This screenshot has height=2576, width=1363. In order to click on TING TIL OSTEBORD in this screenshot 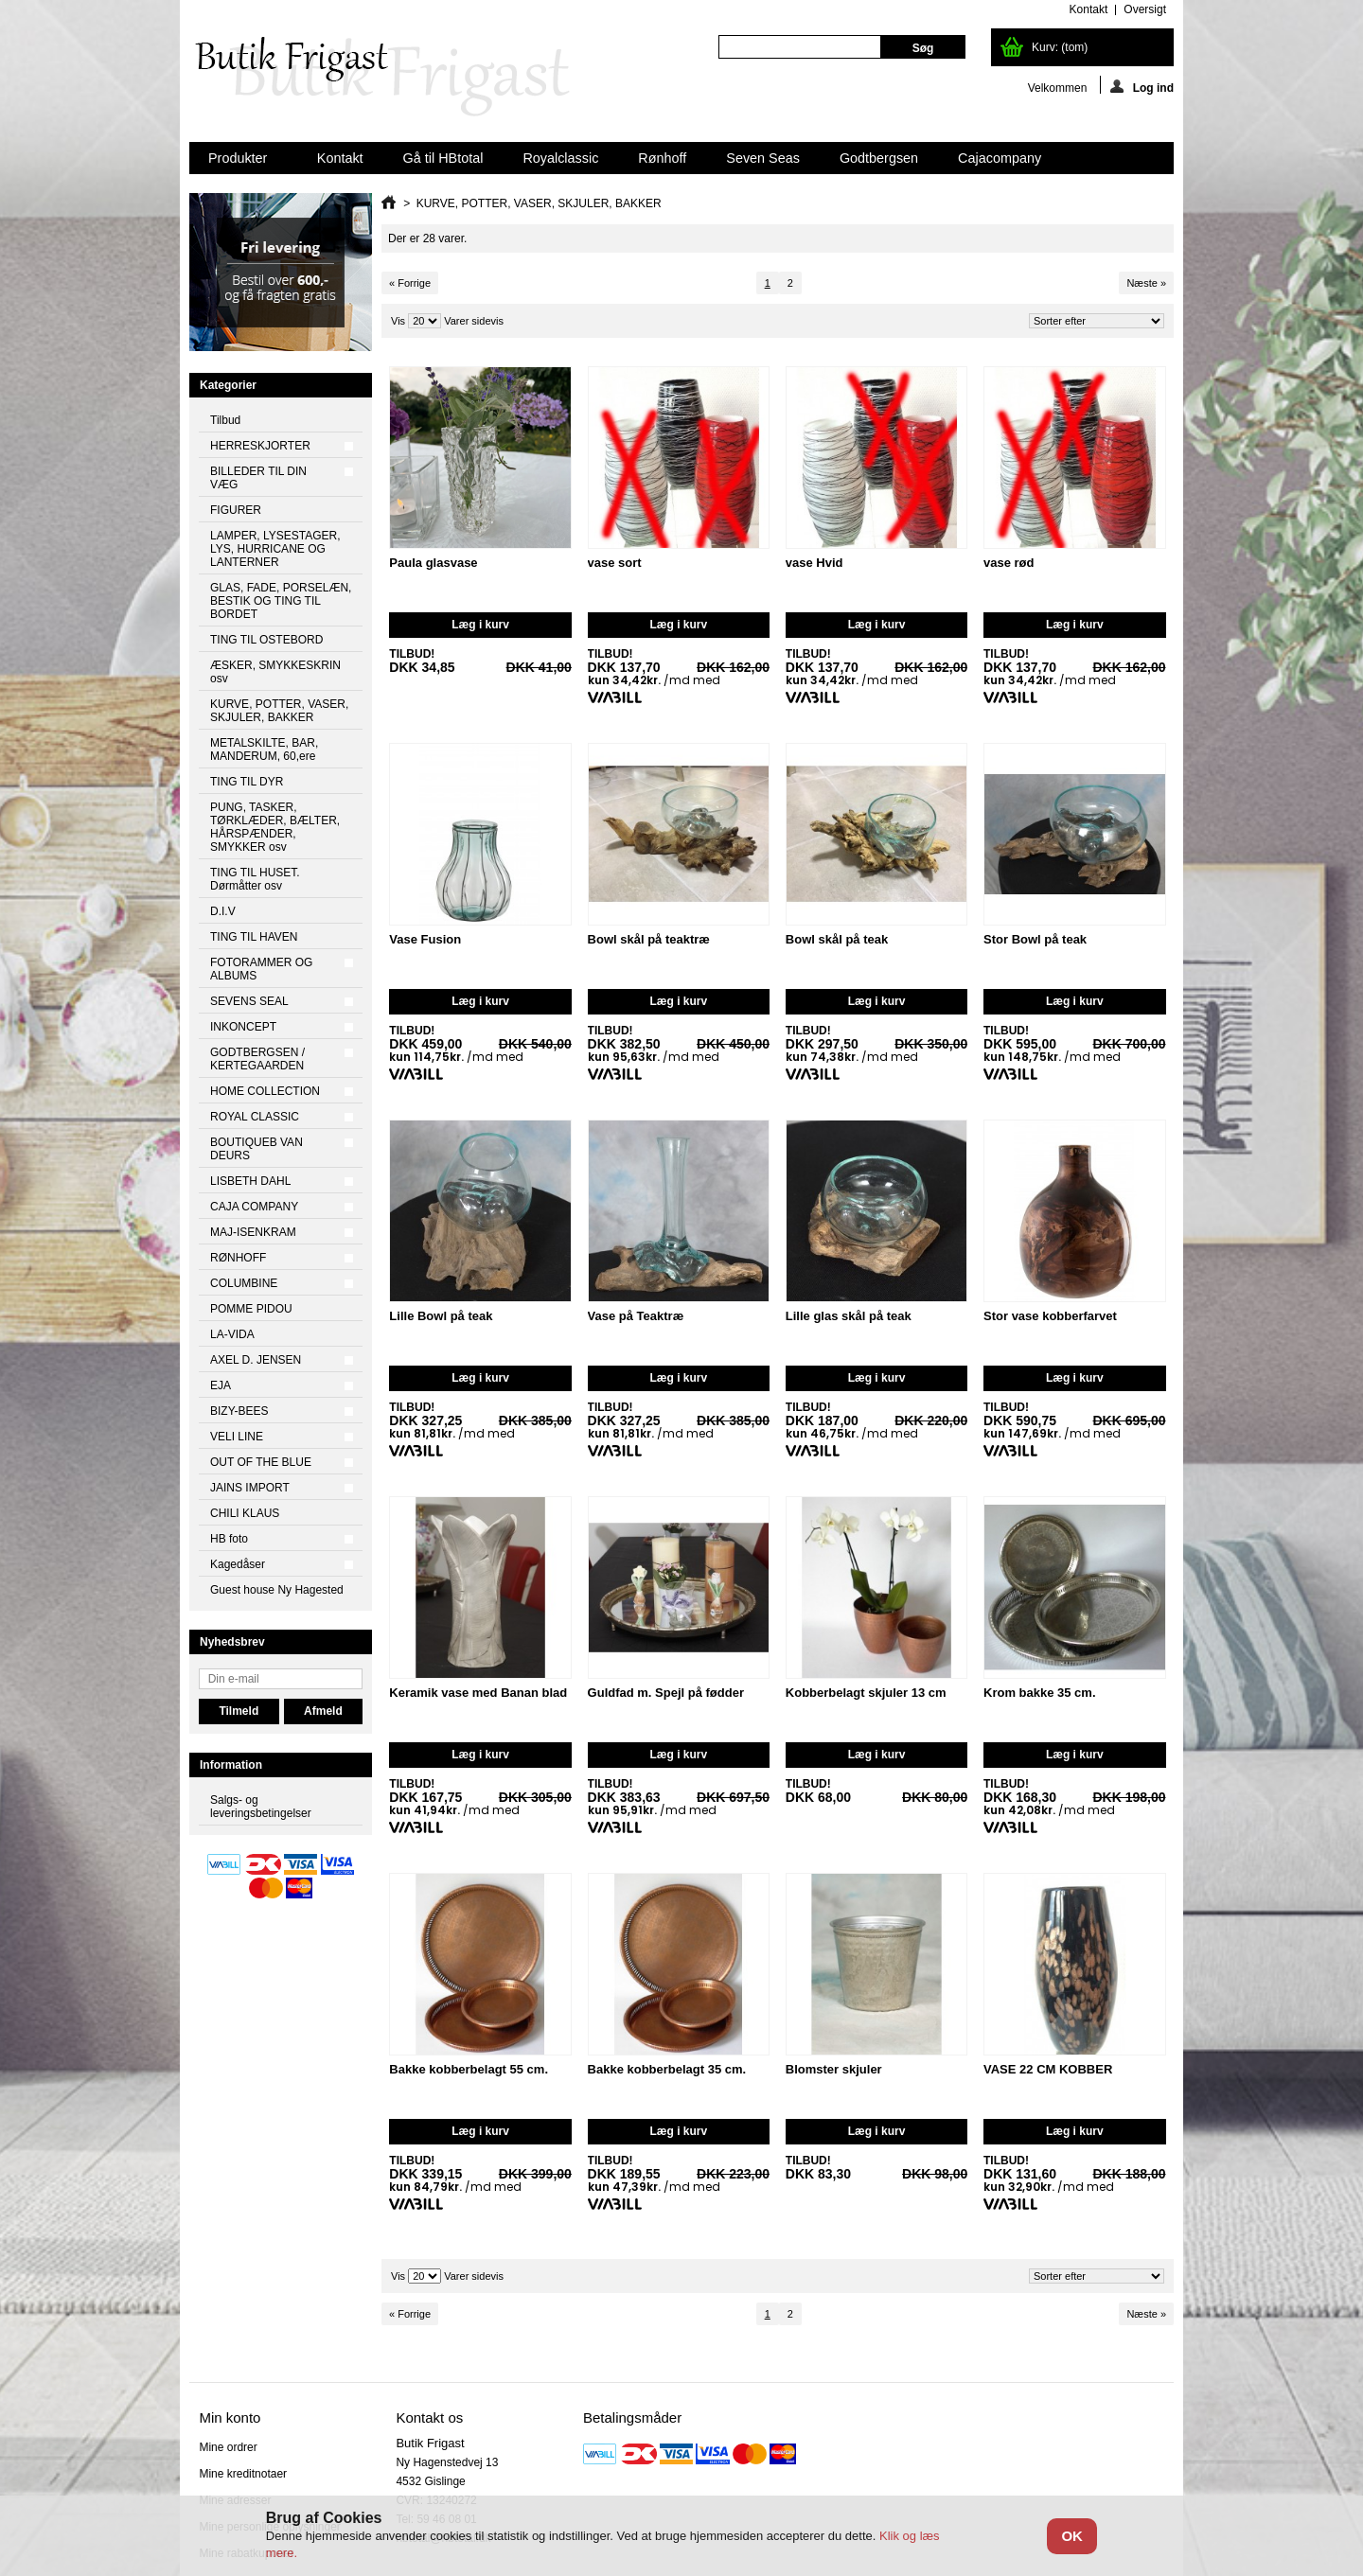, I will do `click(266, 639)`.